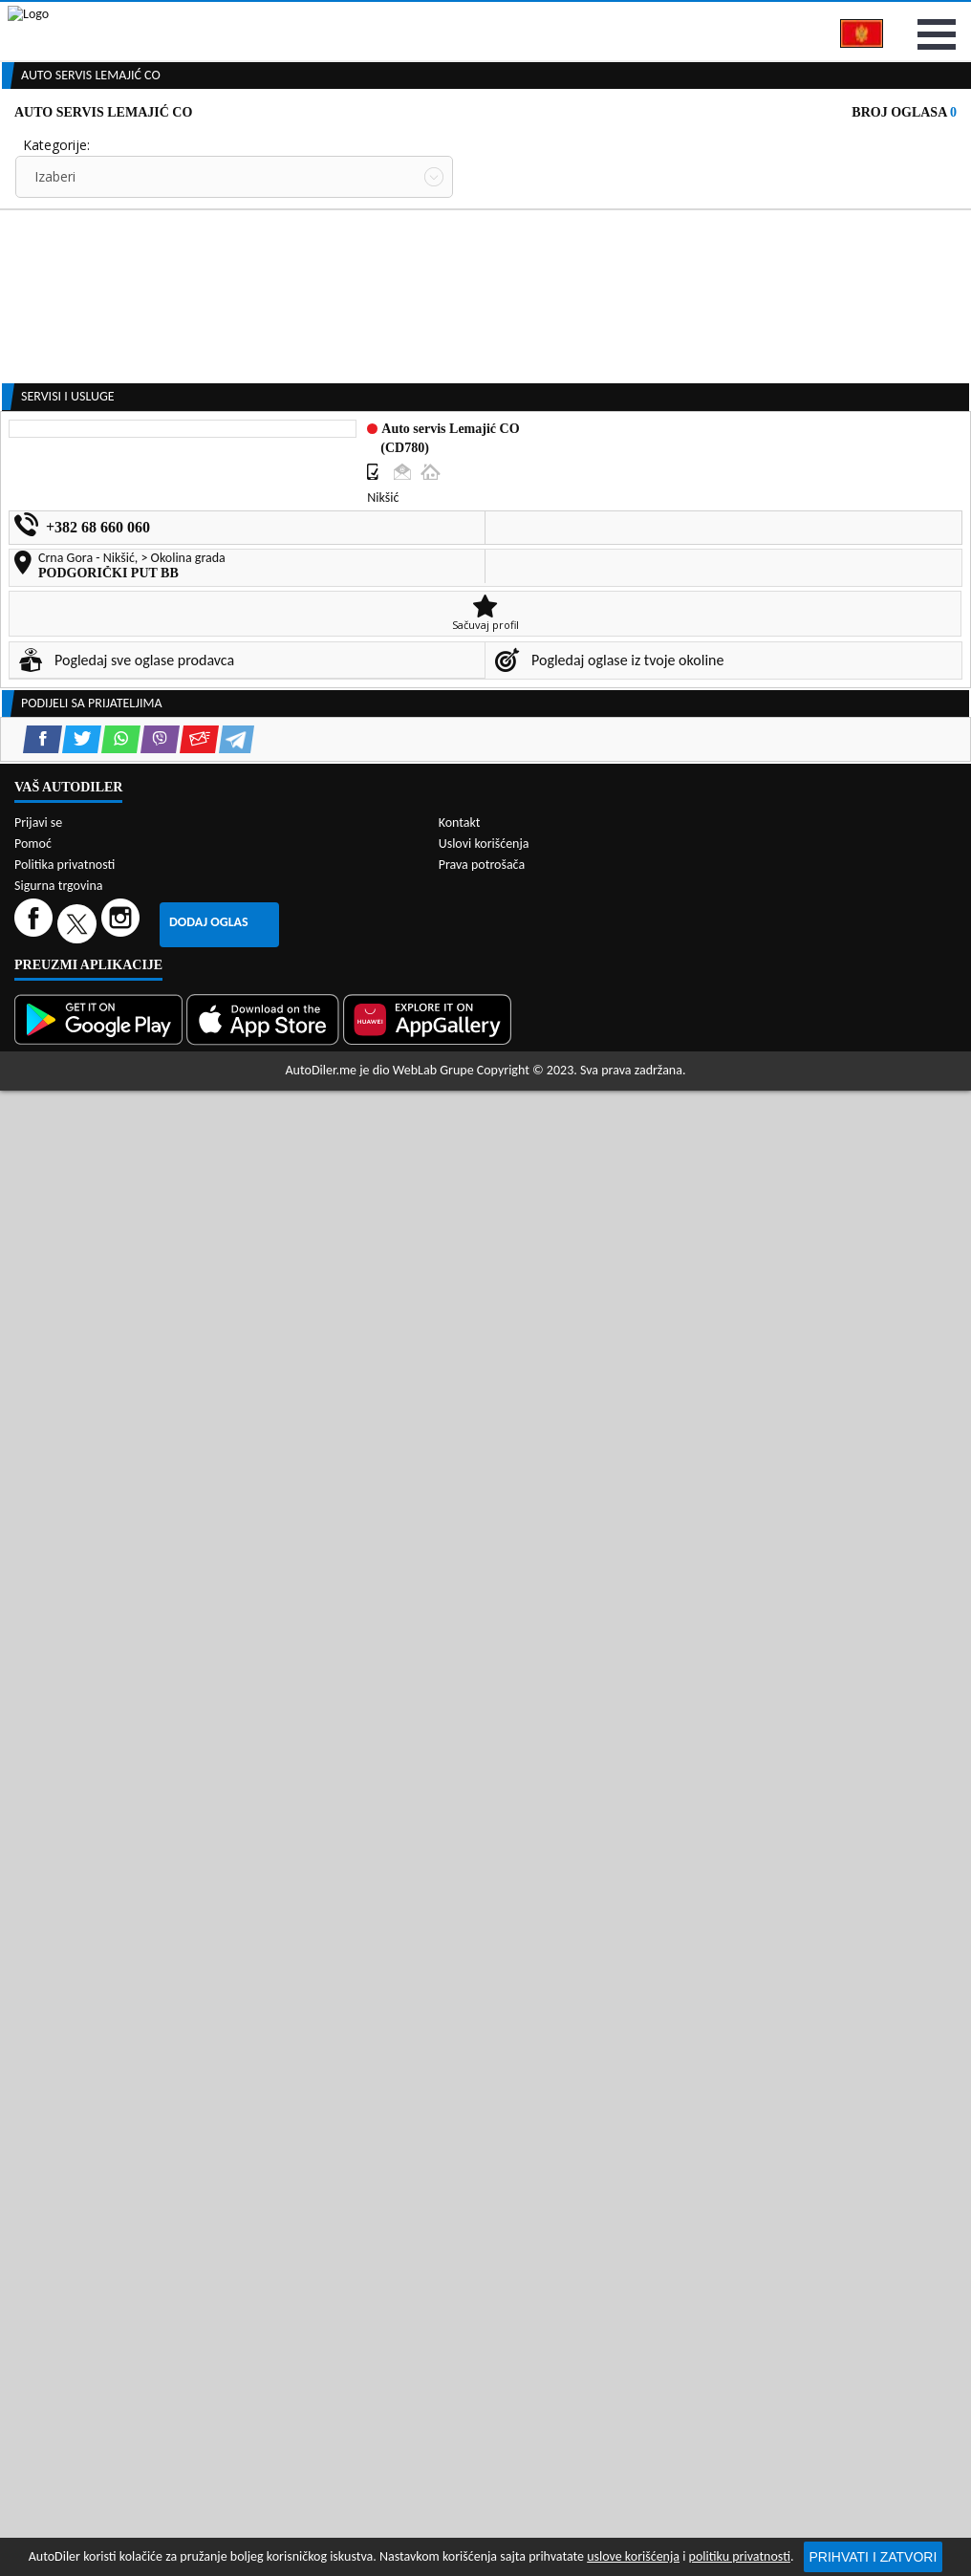  Describe the element at coordinates (55, 277) in the screenshot. I see `Izaberi` at that location.